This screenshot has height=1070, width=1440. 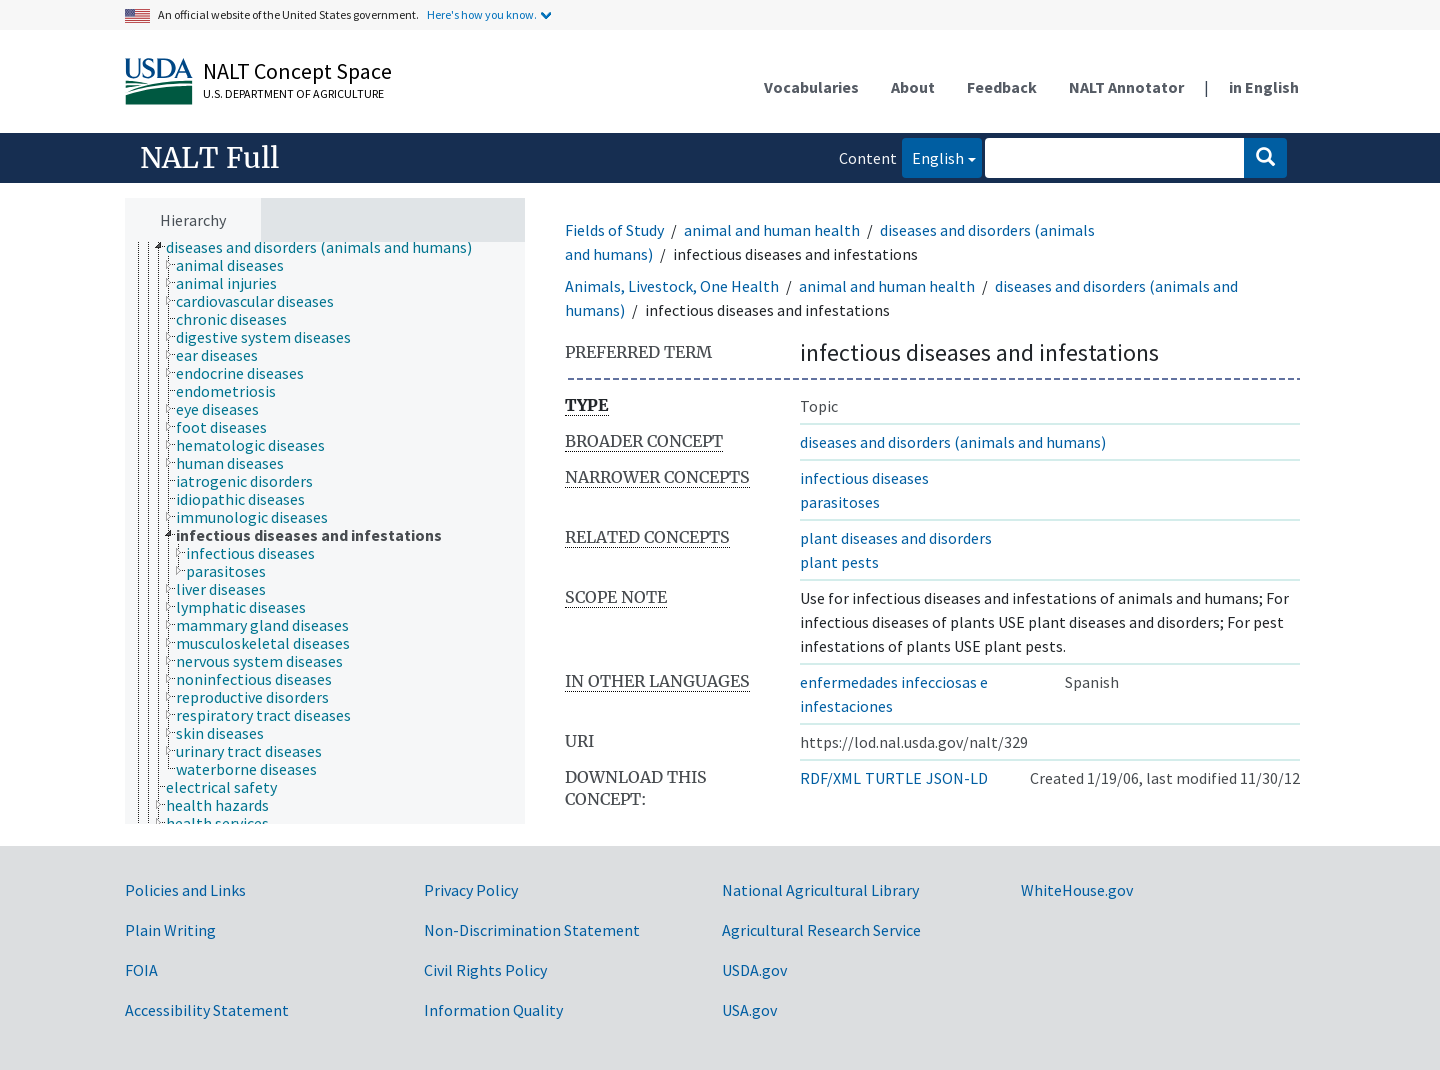 I want to click on Accessibility Statement, so click(x=207, y=1010).